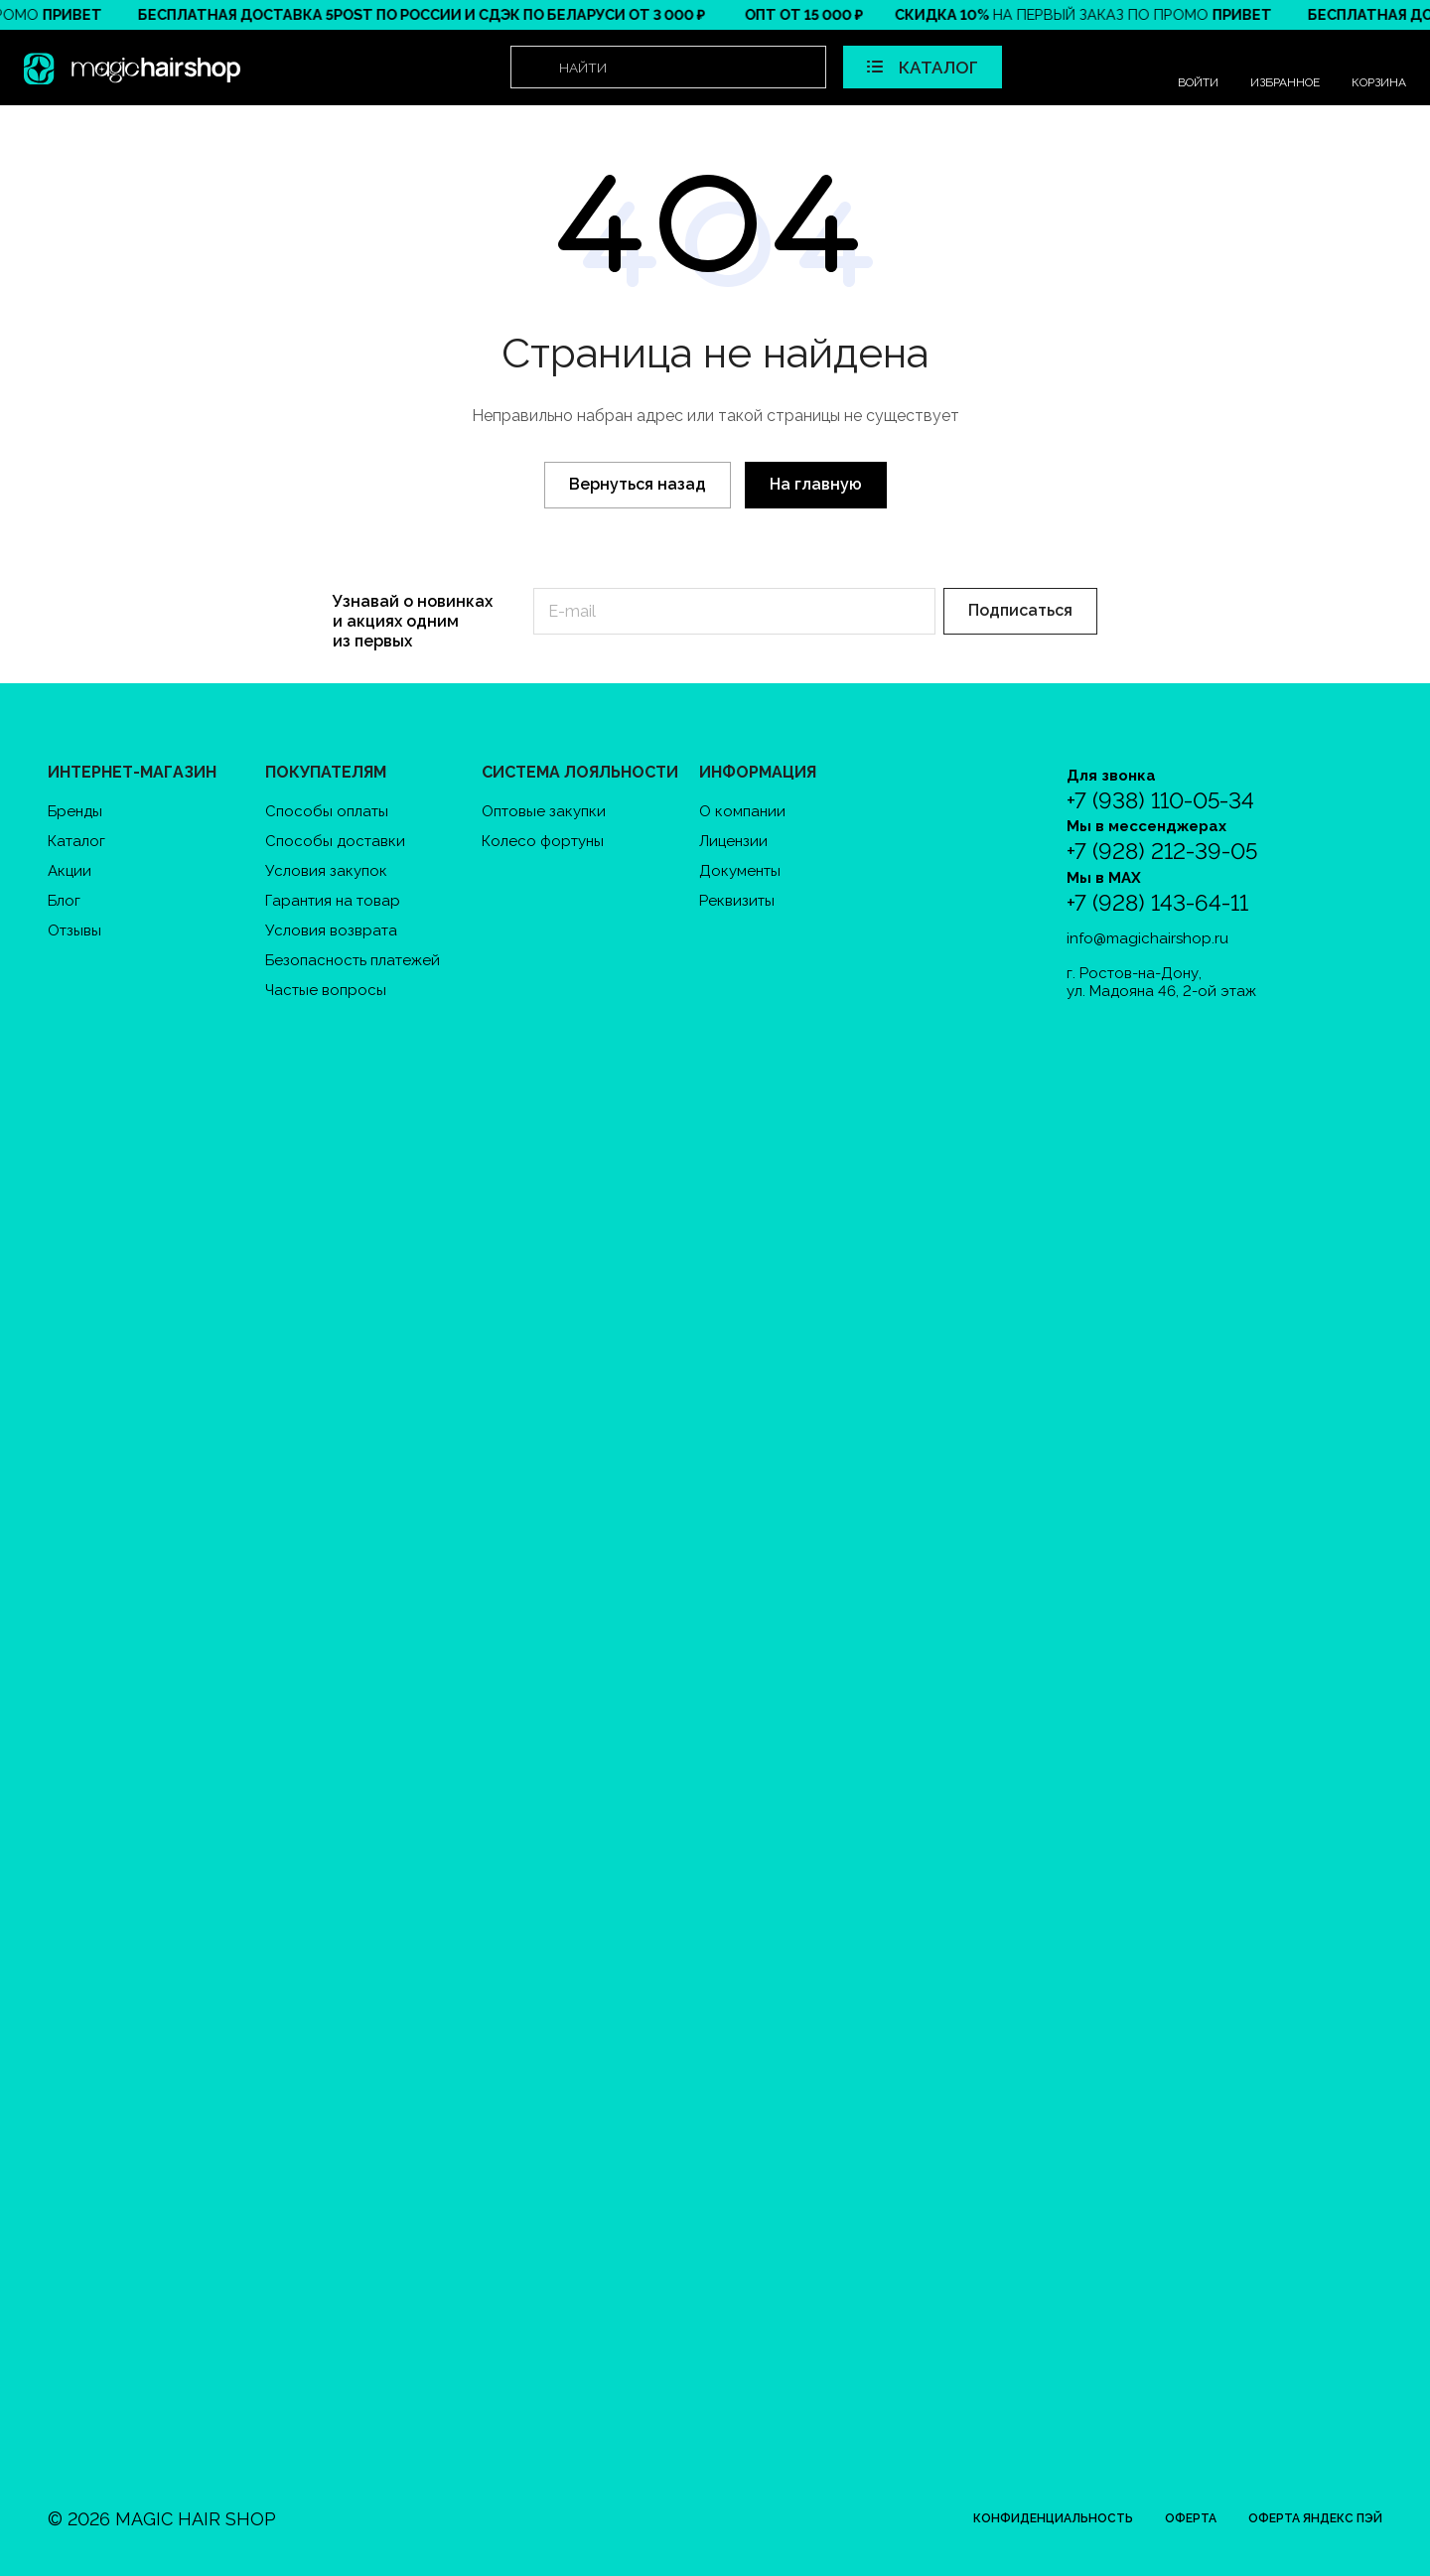 This screenshot has width=1430, height=2576. What do you see at coordinates (543, 841) in the screenshot?
I see `Колесо фортуны` at bounding box center [543, 841].